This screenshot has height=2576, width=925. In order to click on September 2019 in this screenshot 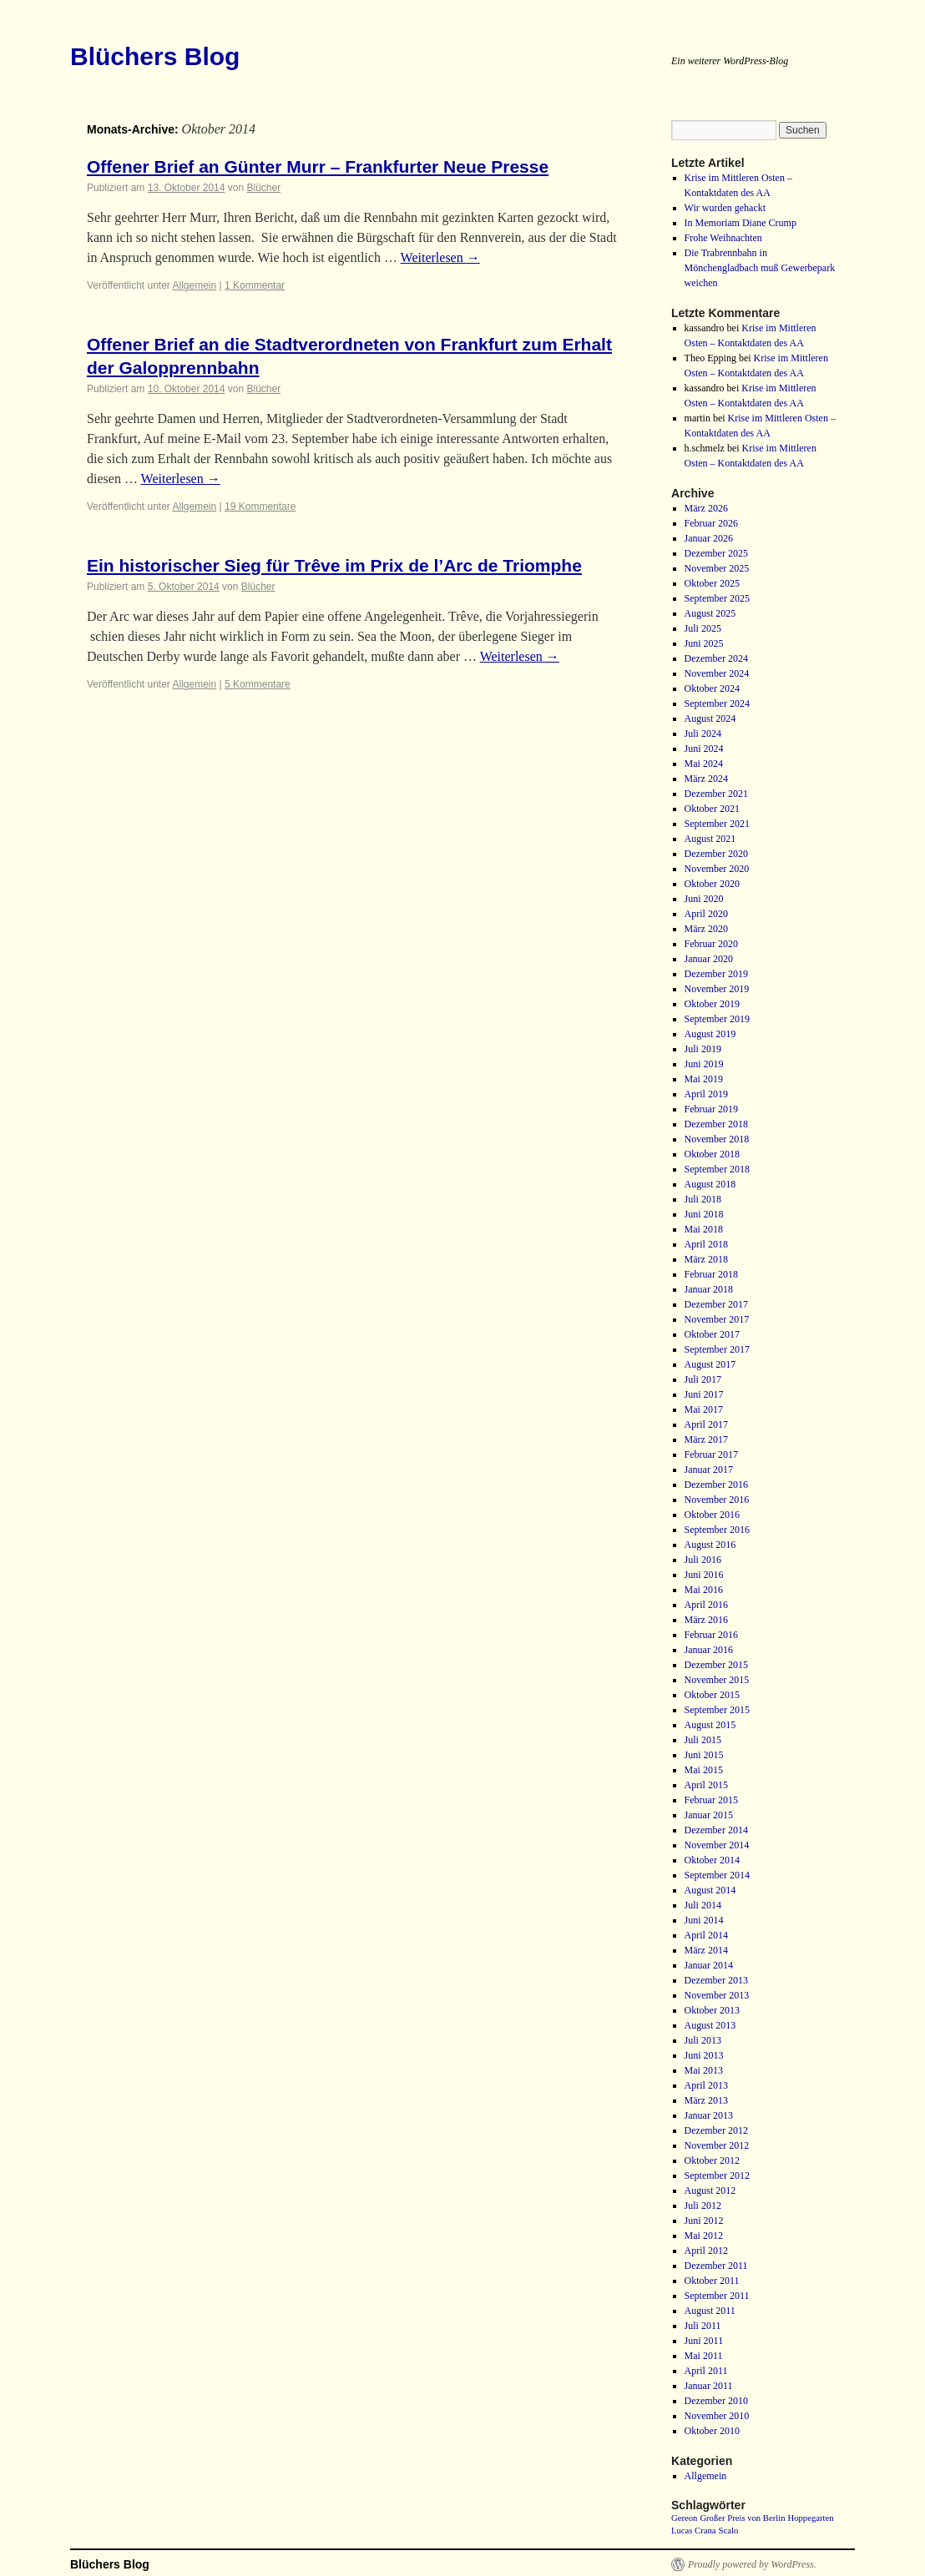, I will do `click(717, 1019)`.